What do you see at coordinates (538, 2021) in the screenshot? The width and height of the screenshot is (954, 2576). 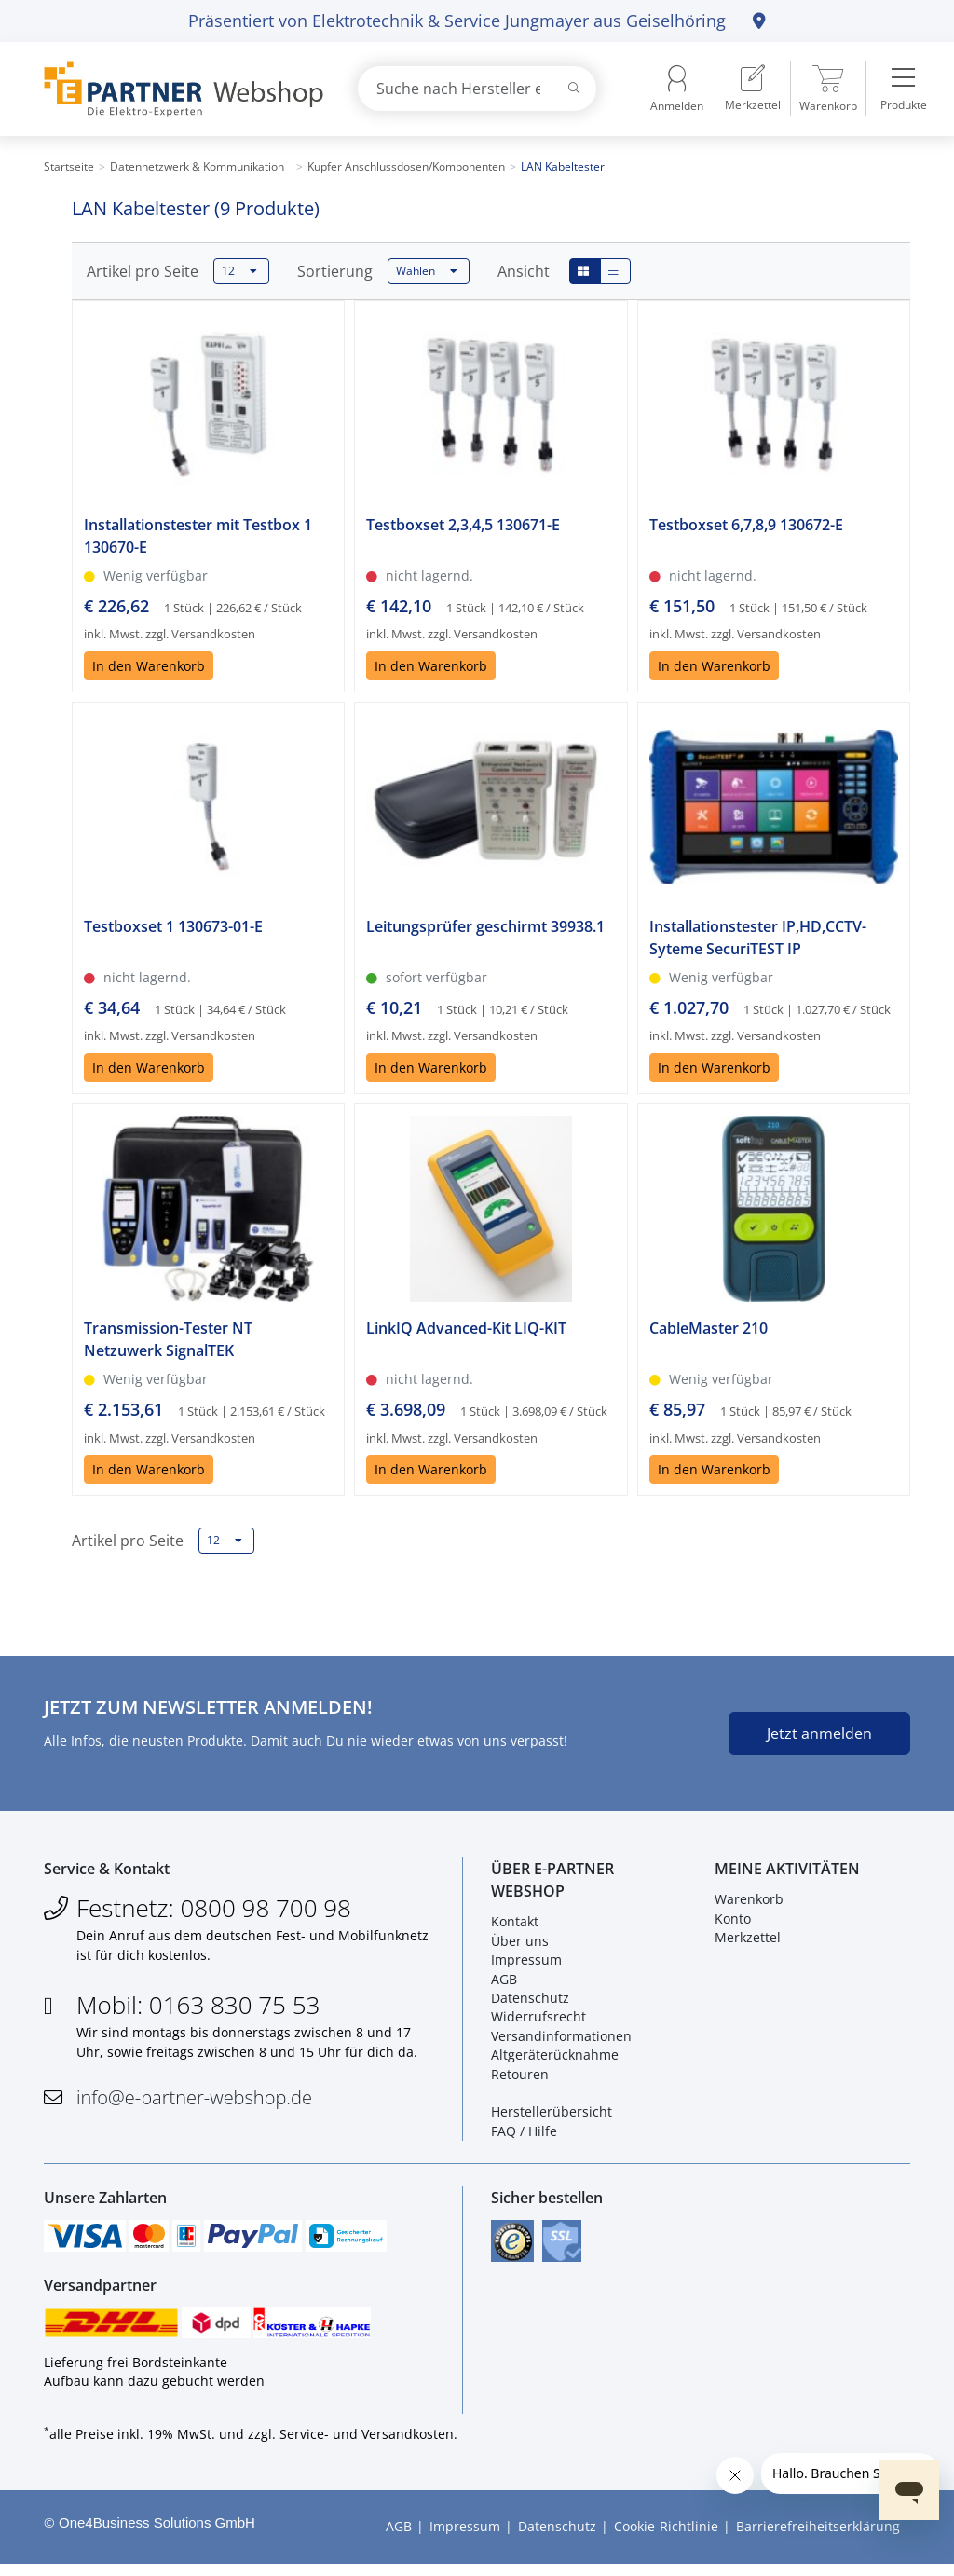 I see `Widerrufsrecht` at bounding box center [538, 2021].